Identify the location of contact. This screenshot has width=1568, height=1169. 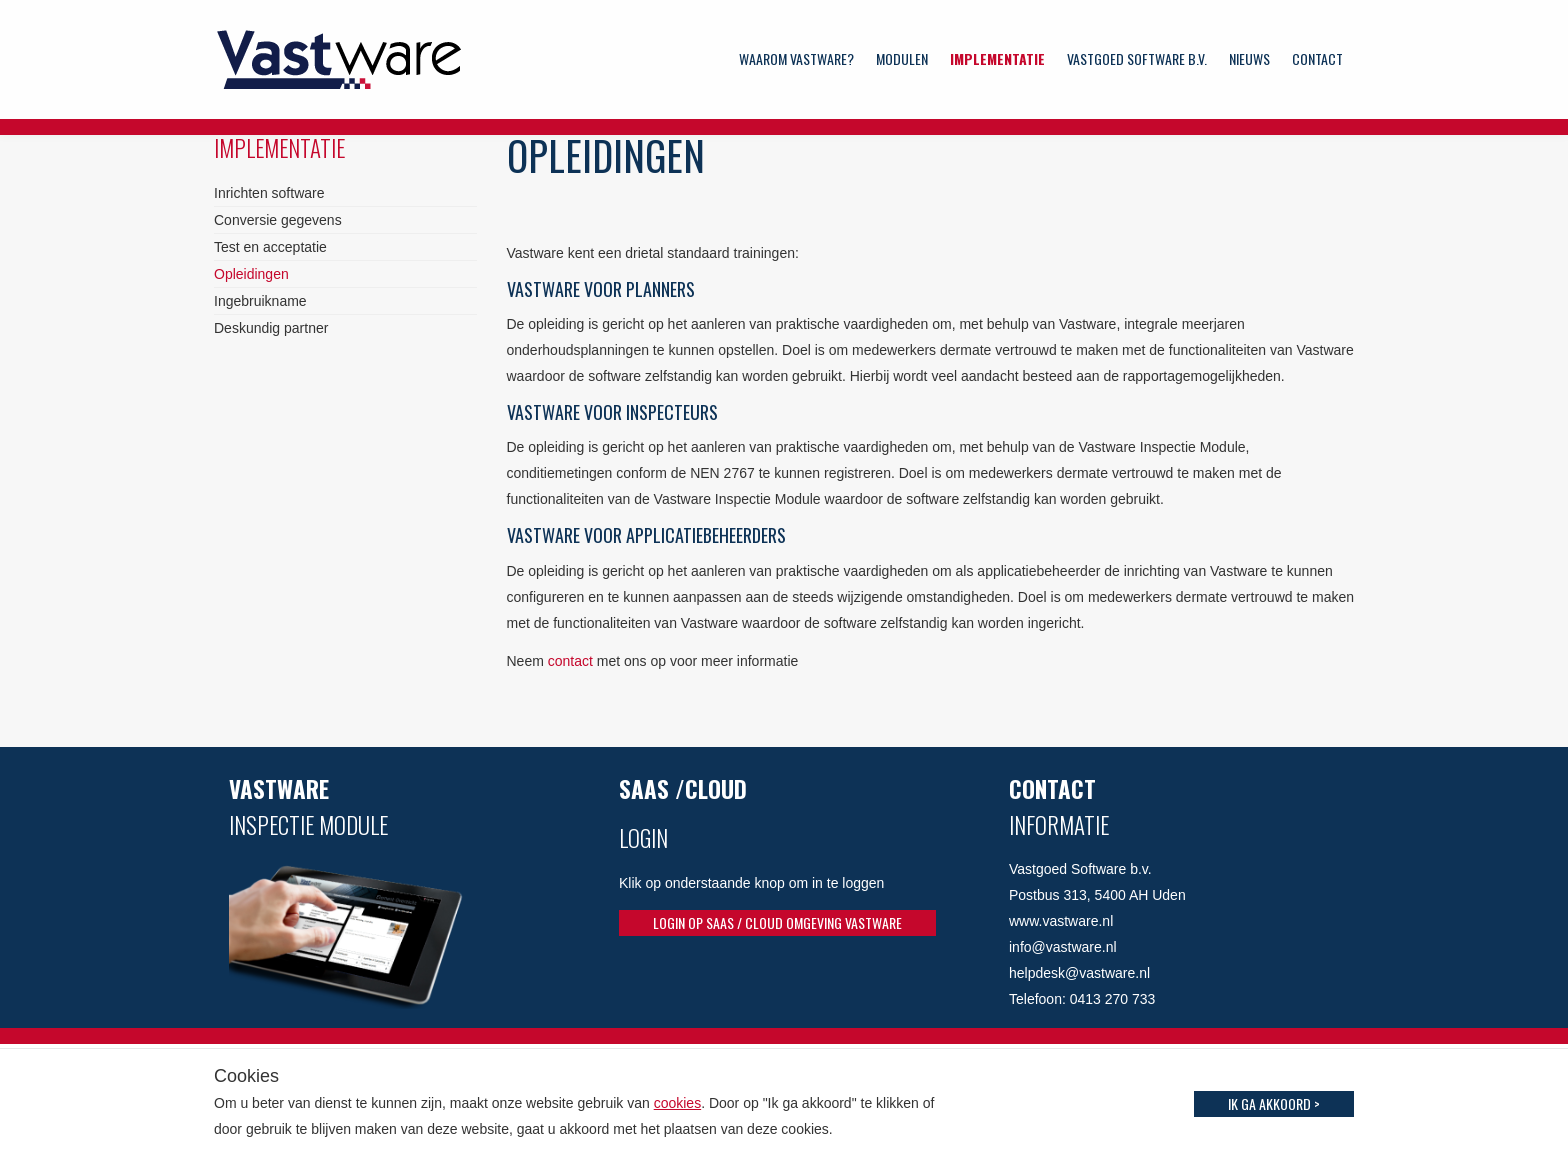
(572, 661).